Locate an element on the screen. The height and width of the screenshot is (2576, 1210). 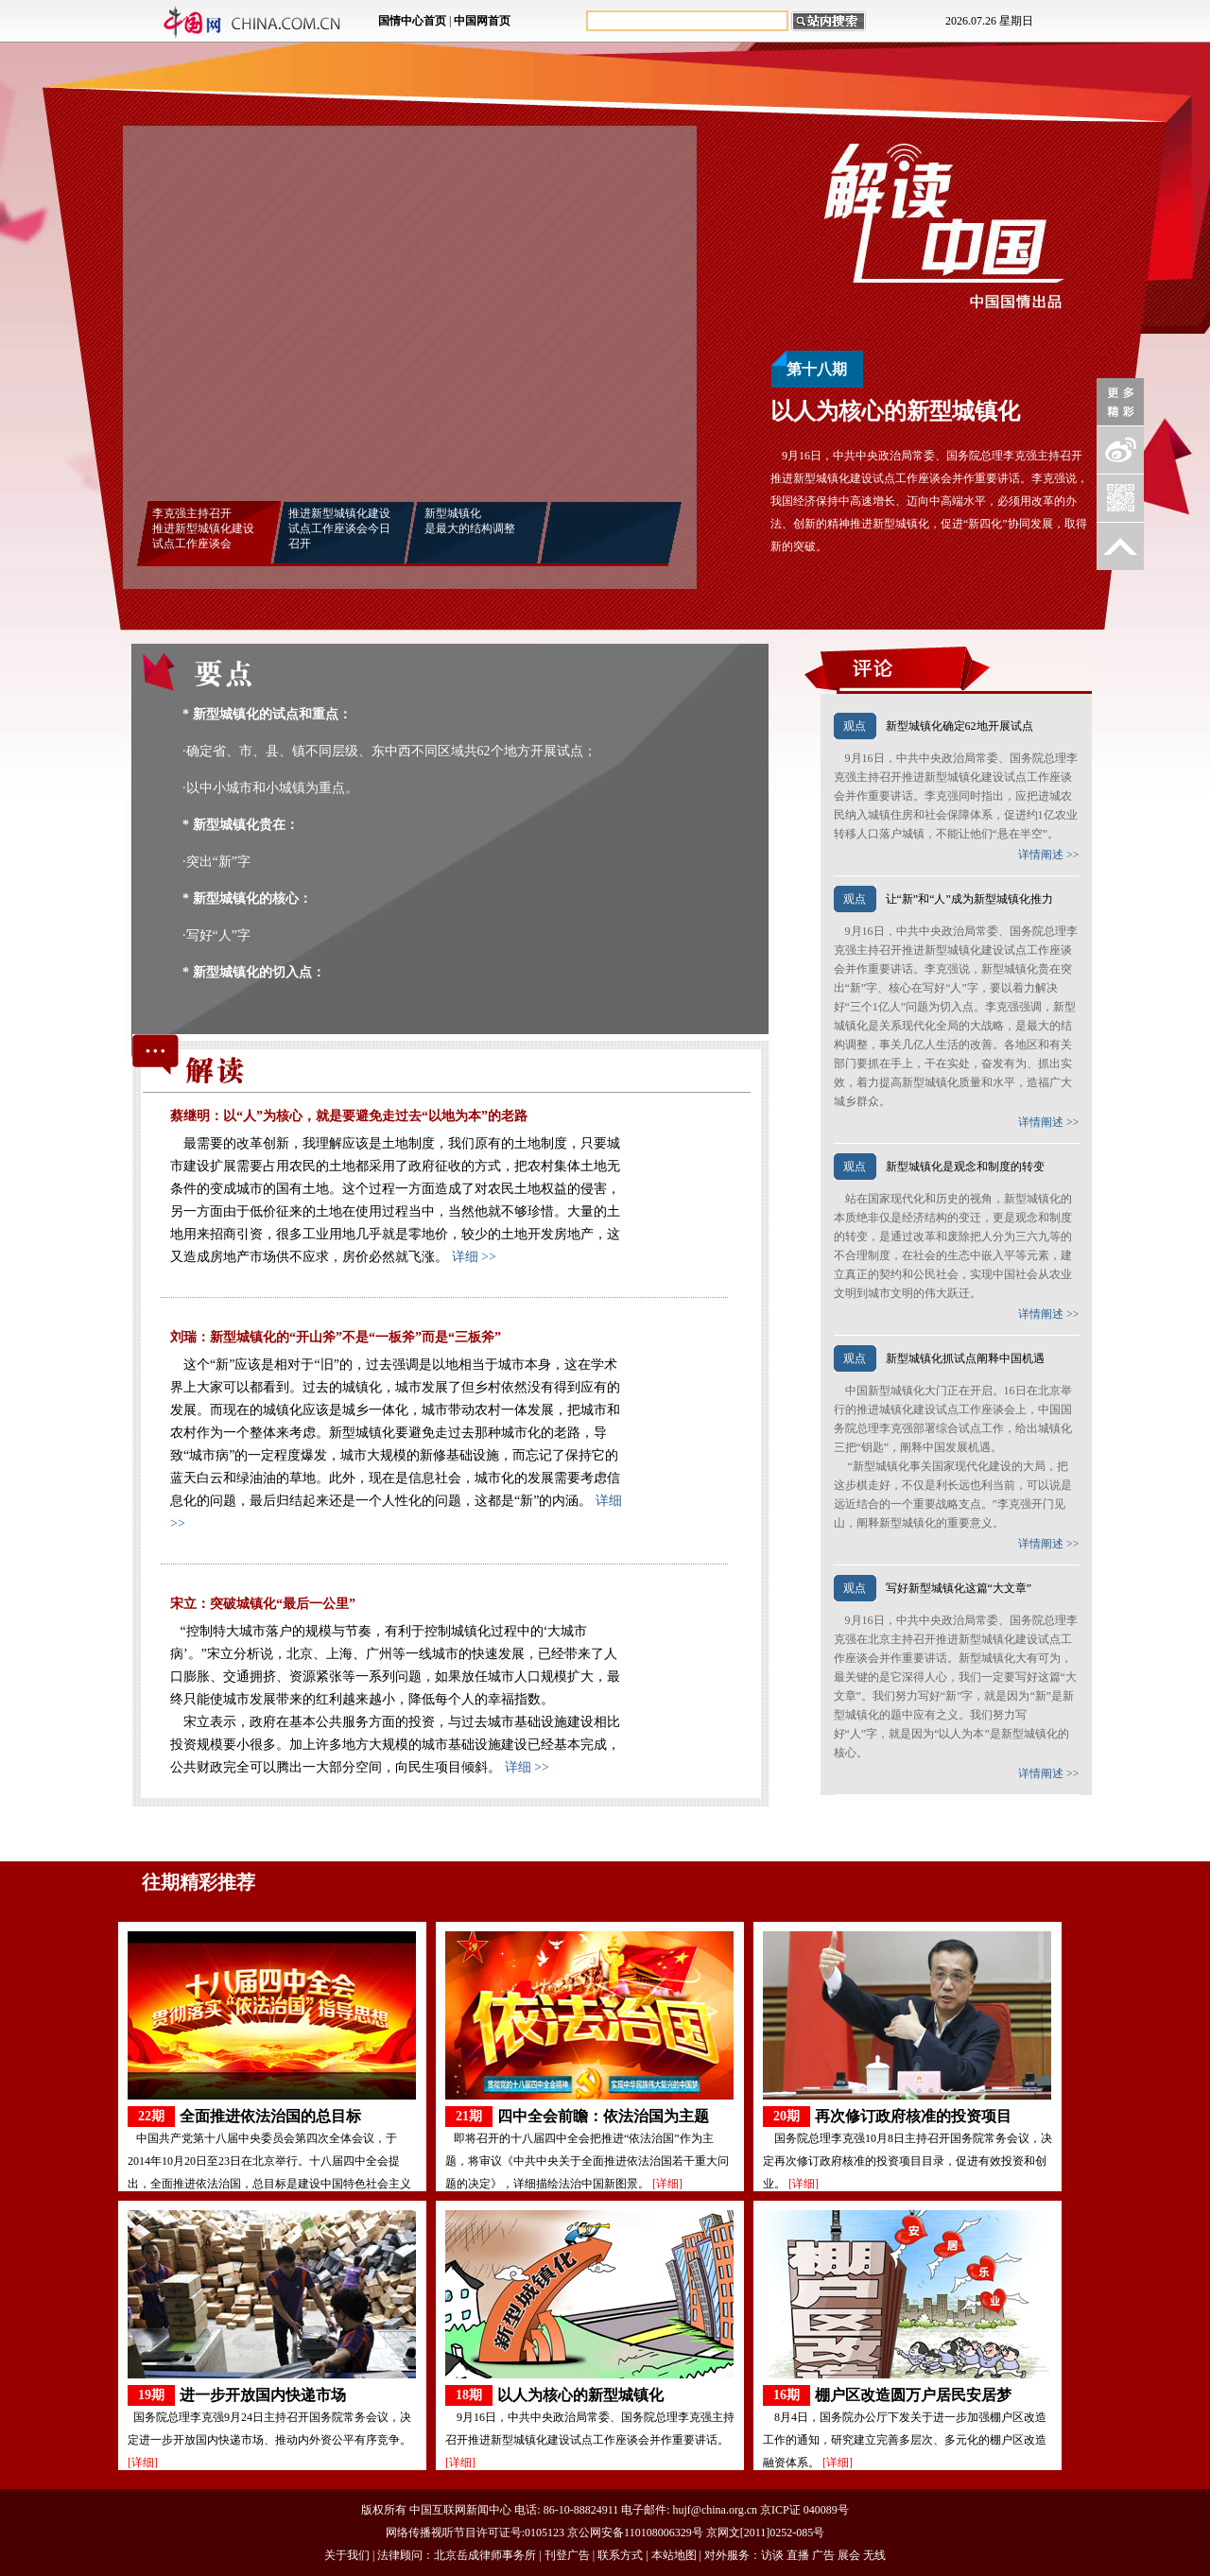
全面推进依法治国的总目标 is located at coordinates (270, 2116).